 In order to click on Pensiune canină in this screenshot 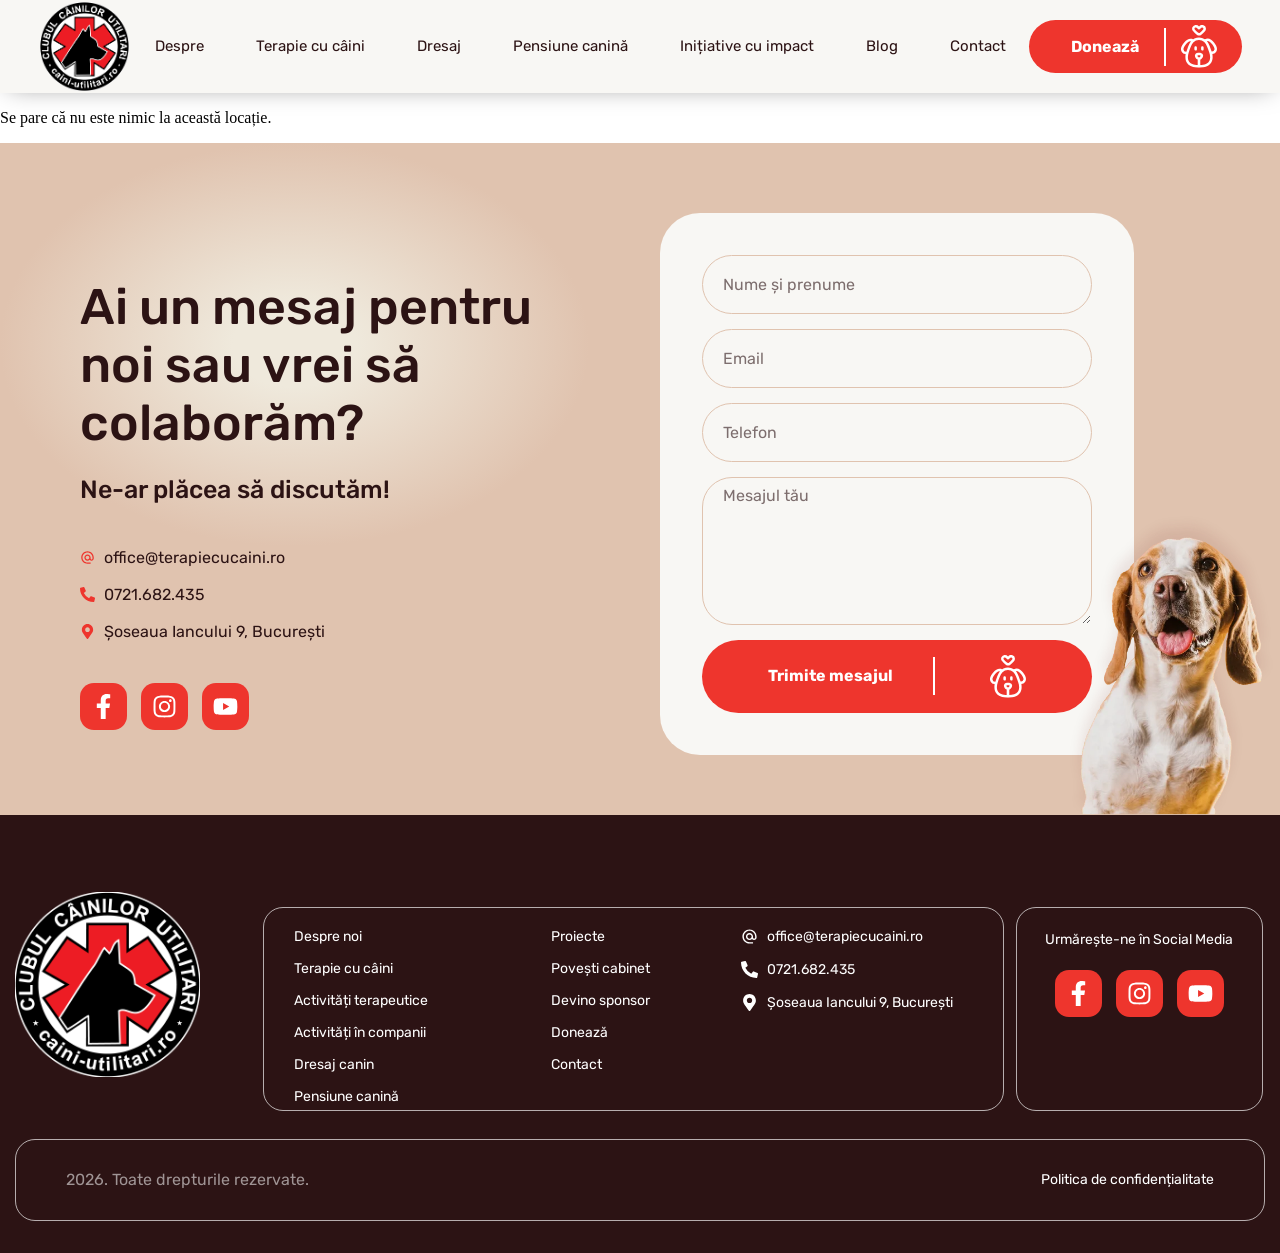, I will do `click(570, 46)`.